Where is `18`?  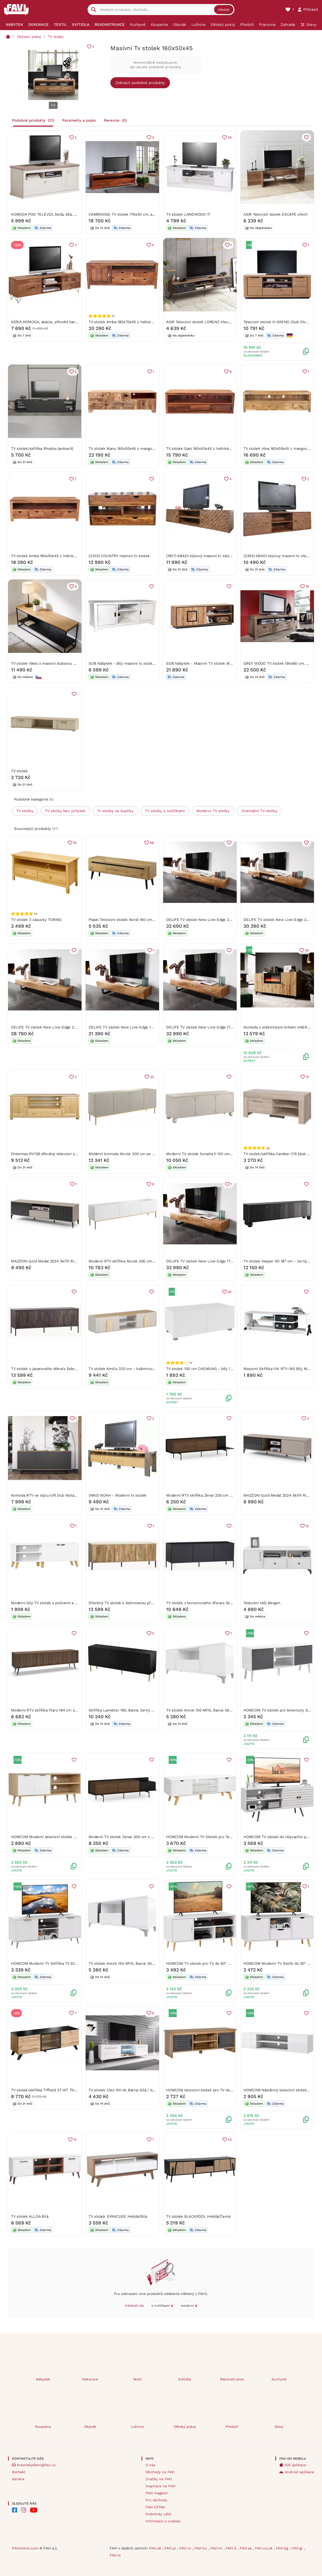
18 is located at coordinates (75, 843).